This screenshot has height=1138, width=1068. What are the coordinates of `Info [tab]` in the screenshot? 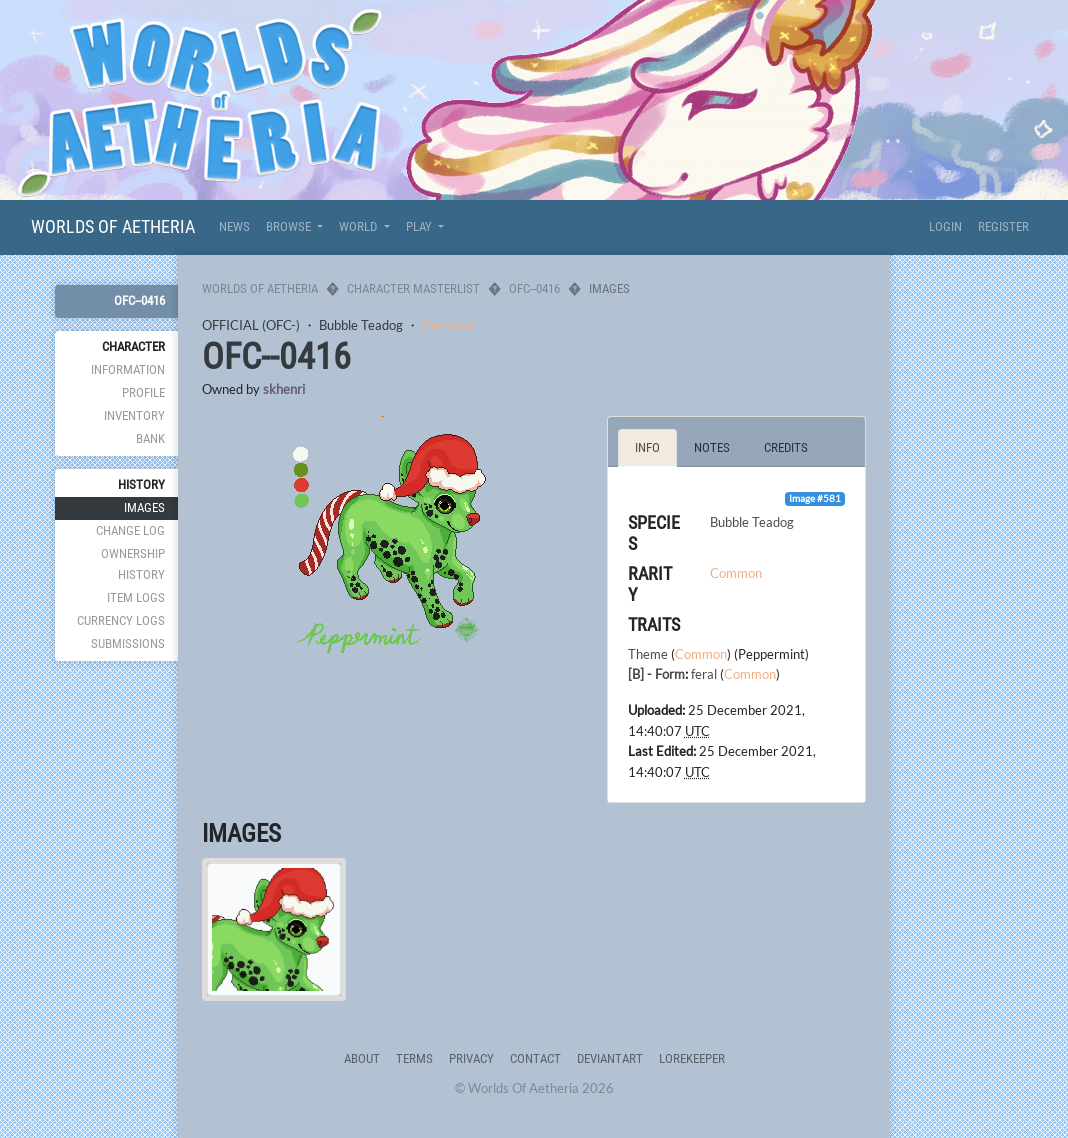 It's located at (647, 447).